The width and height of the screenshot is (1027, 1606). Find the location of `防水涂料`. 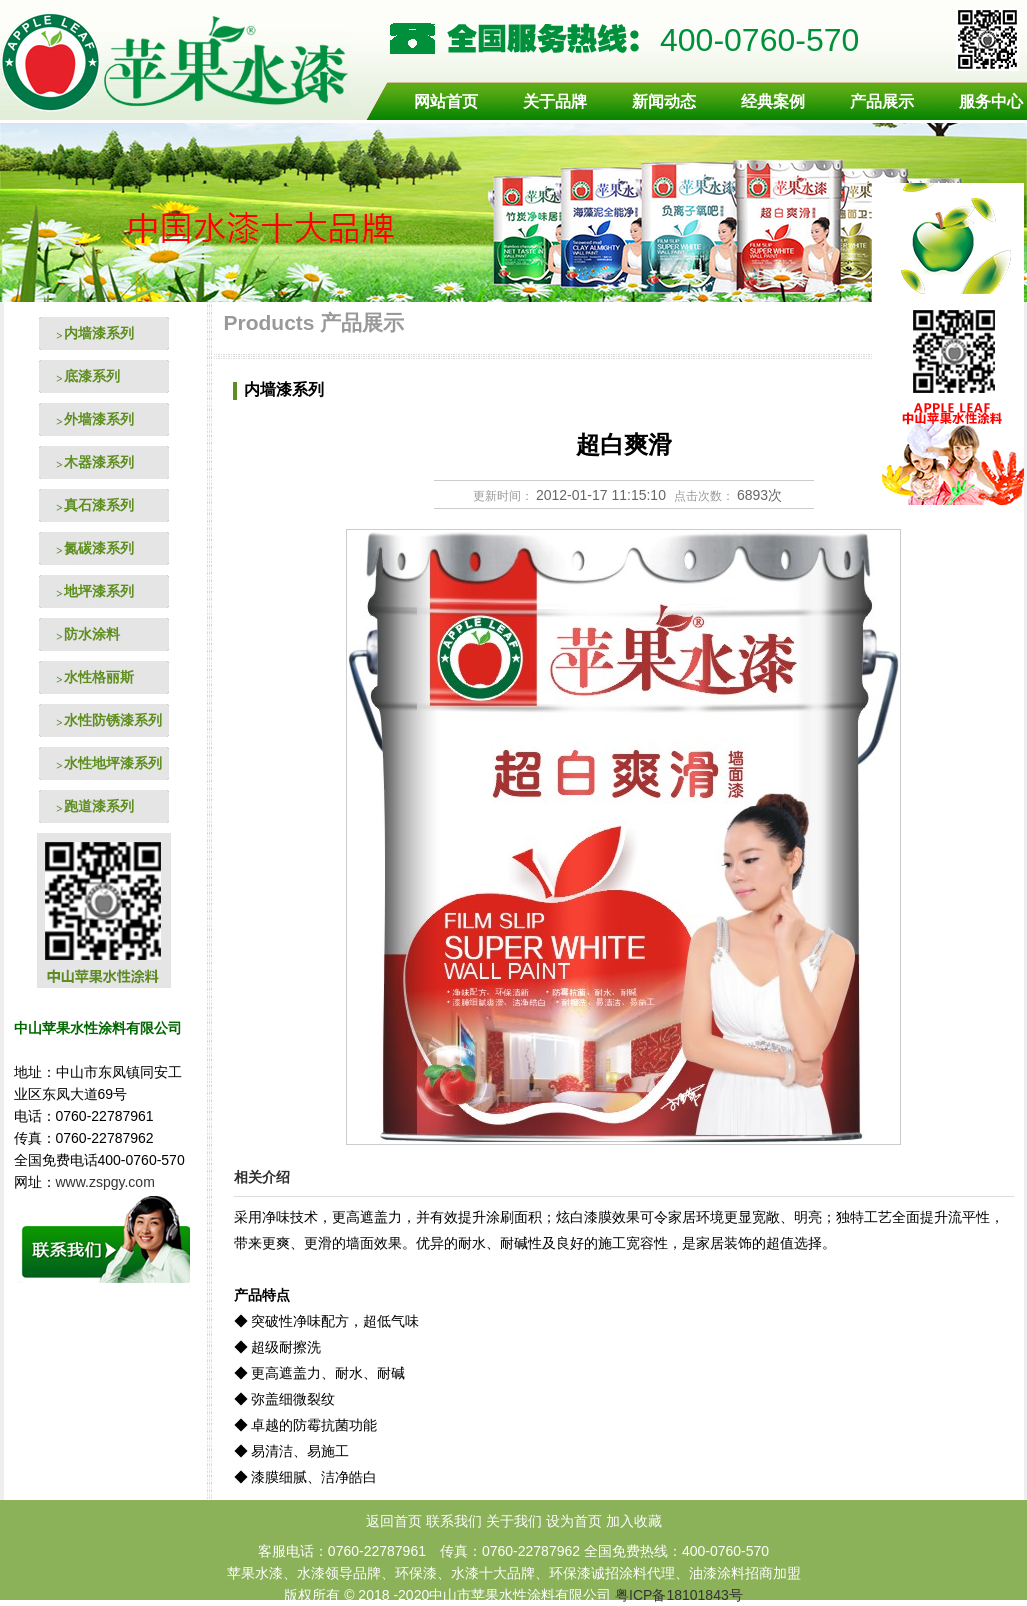

防水涂料 is located at coordinates (92, 634).